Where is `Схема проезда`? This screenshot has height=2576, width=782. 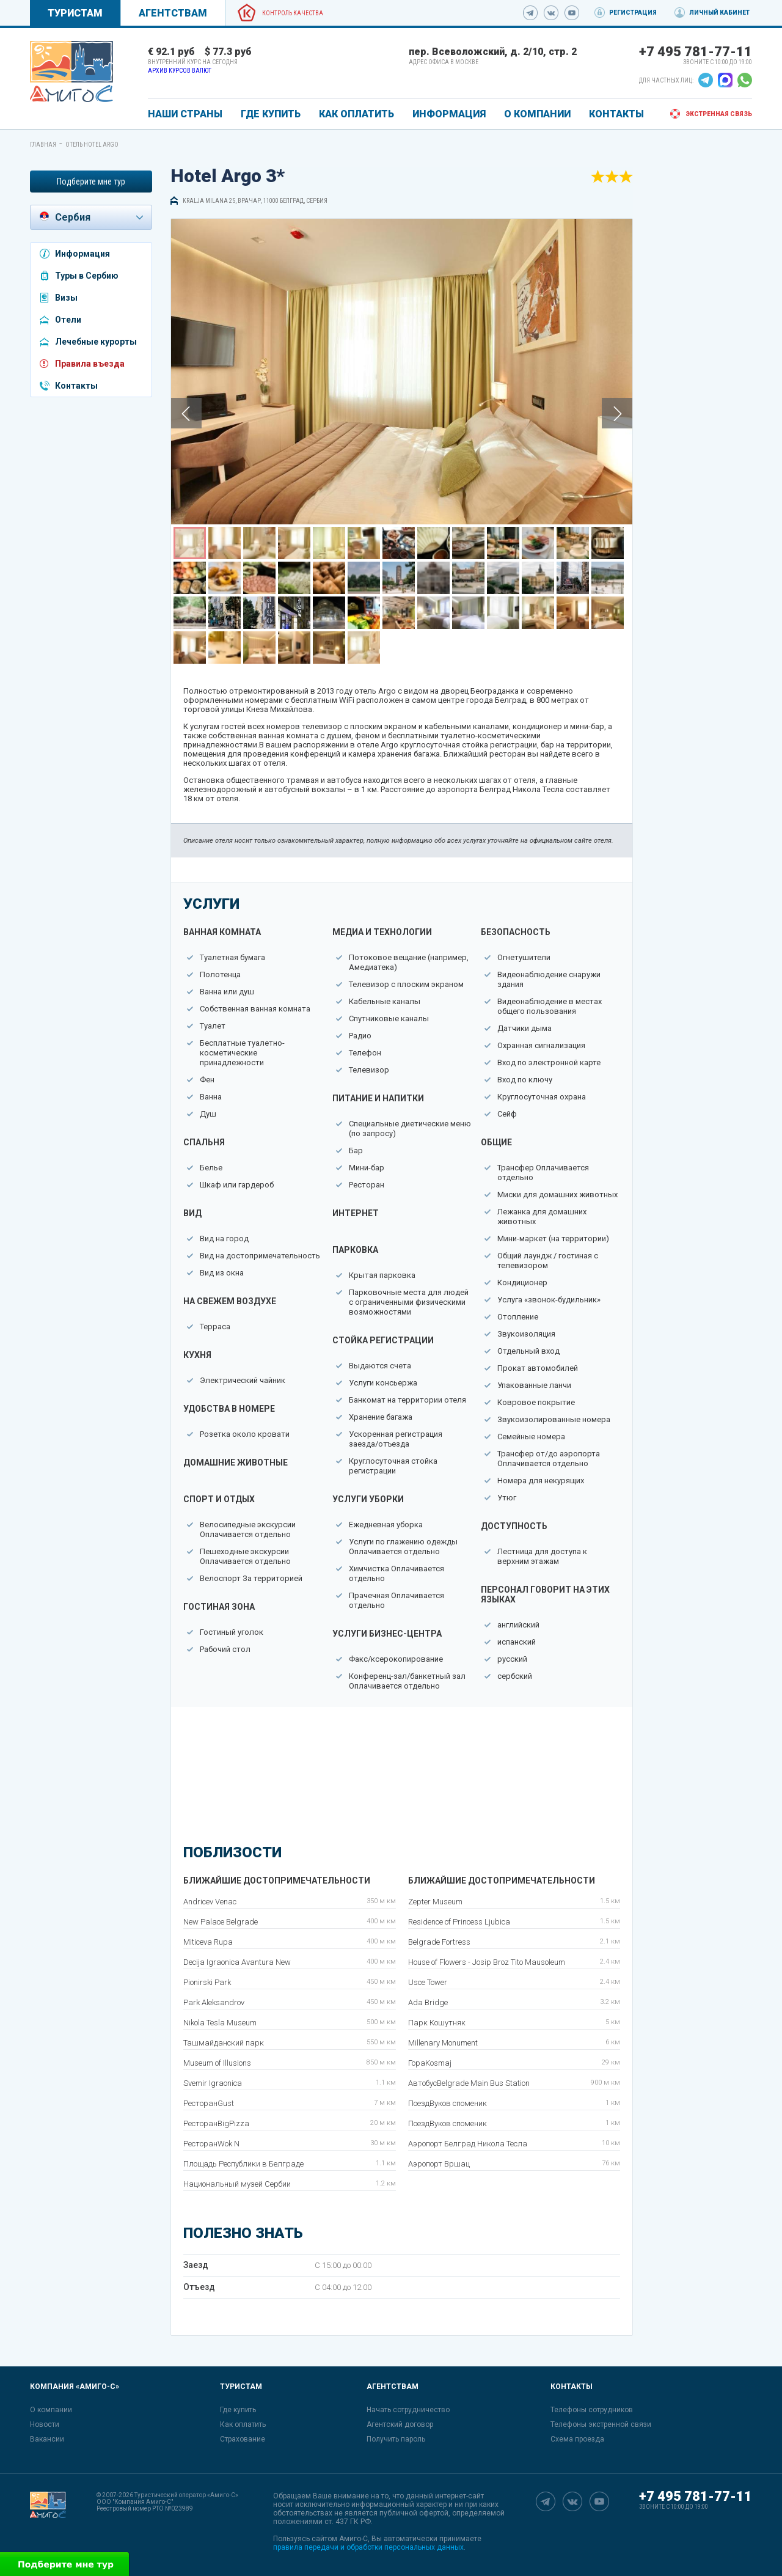 Схема проезда is located at coordinates (577, 2439).